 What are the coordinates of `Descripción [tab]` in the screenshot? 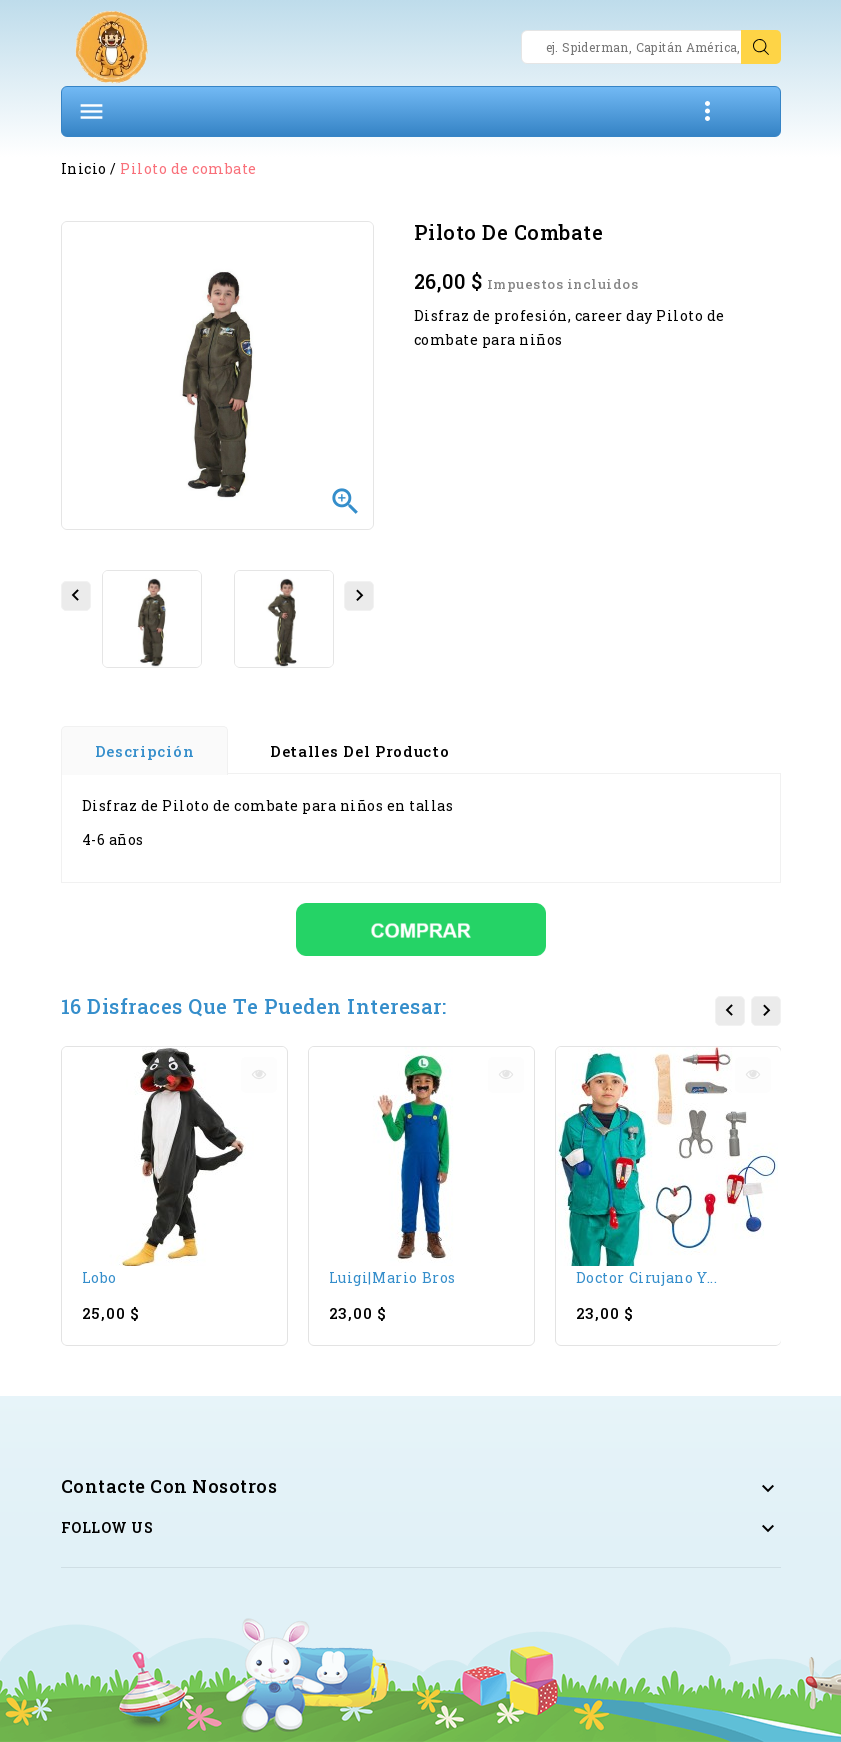 It's located at (145, 751).